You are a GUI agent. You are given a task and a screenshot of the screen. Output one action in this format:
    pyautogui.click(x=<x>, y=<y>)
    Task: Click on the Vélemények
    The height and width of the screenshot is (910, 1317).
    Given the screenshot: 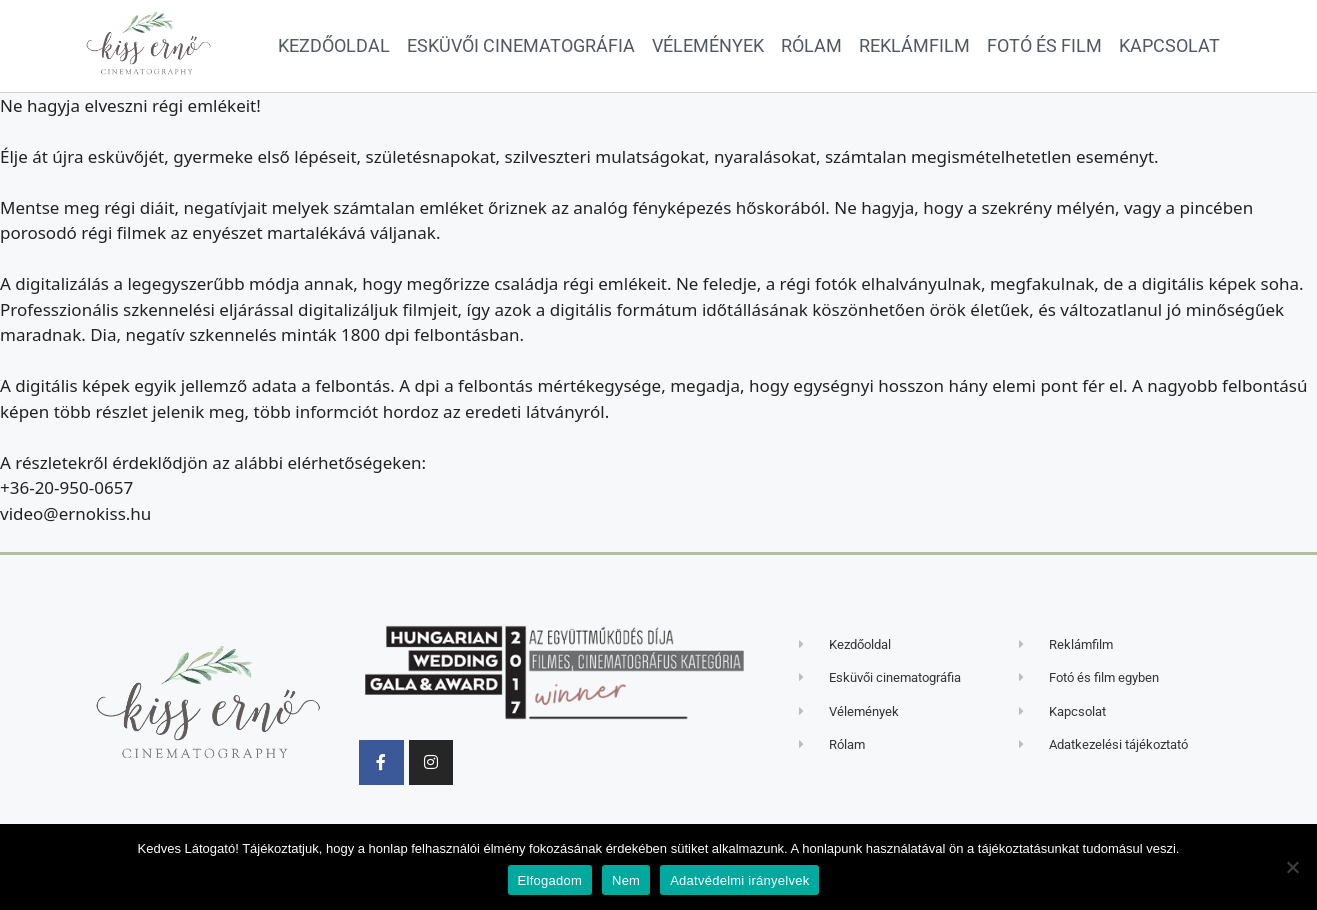 What is the action you would take?
    pyautogui.click(x=708, y=45)
    